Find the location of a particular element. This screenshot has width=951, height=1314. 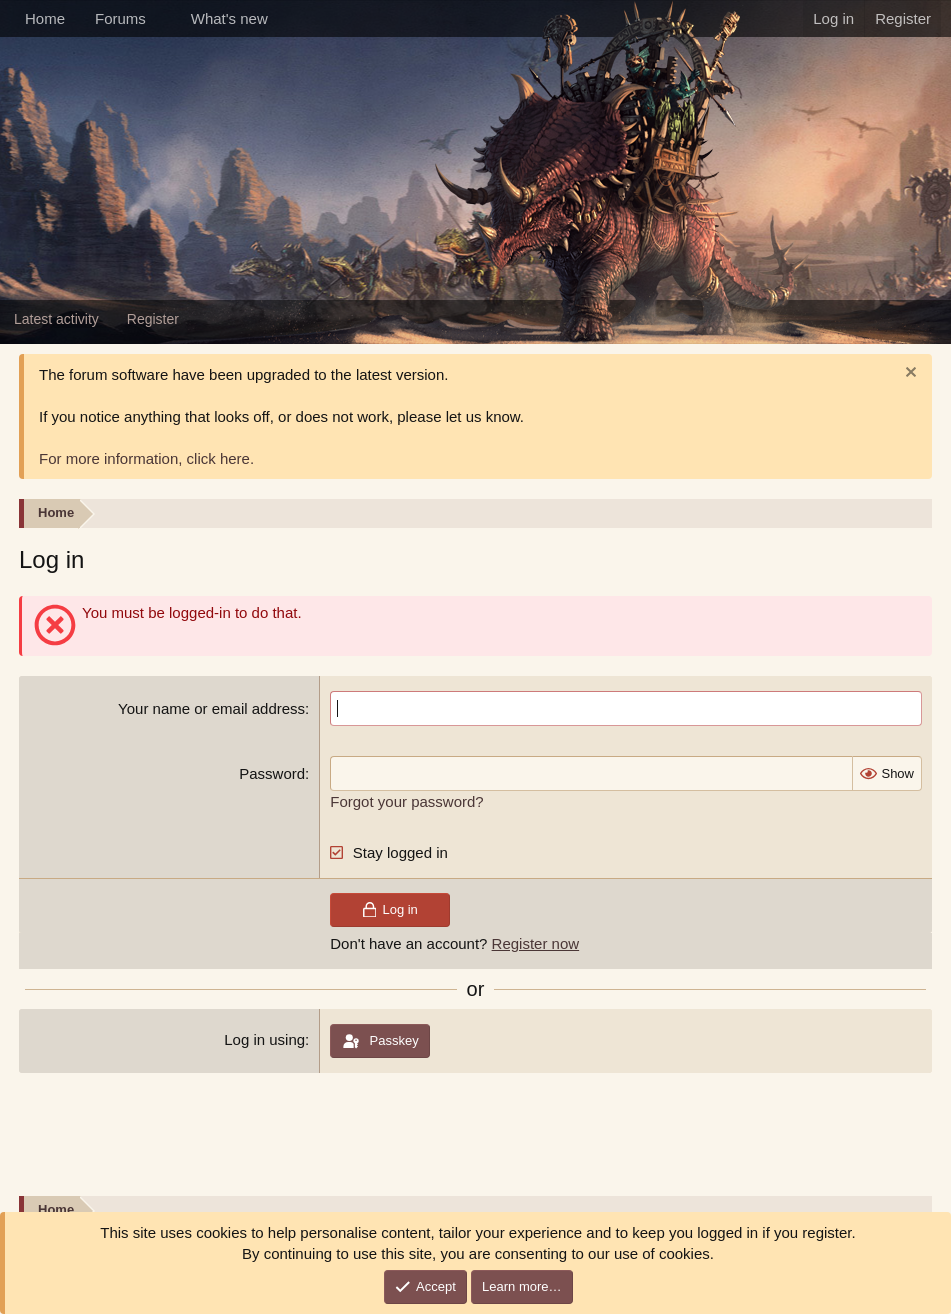

Your name or email address is located at coordinates (211, 708).